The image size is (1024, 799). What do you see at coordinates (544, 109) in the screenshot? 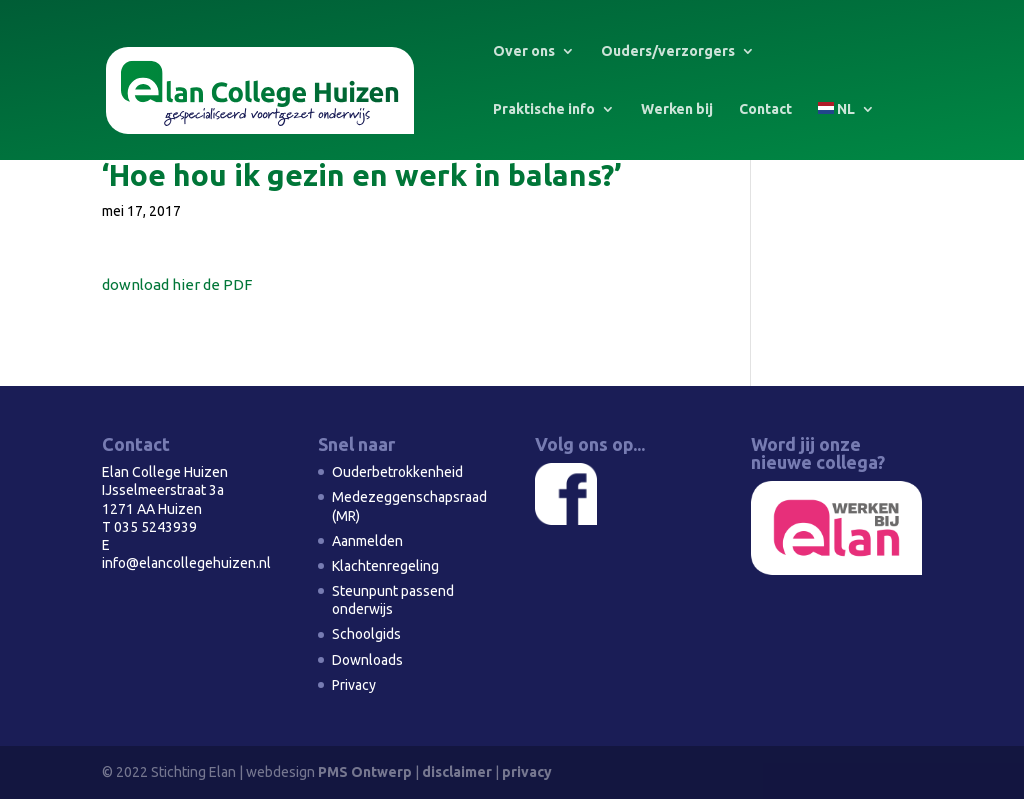
I see `Praktische info` at bounding box center [544, 109].